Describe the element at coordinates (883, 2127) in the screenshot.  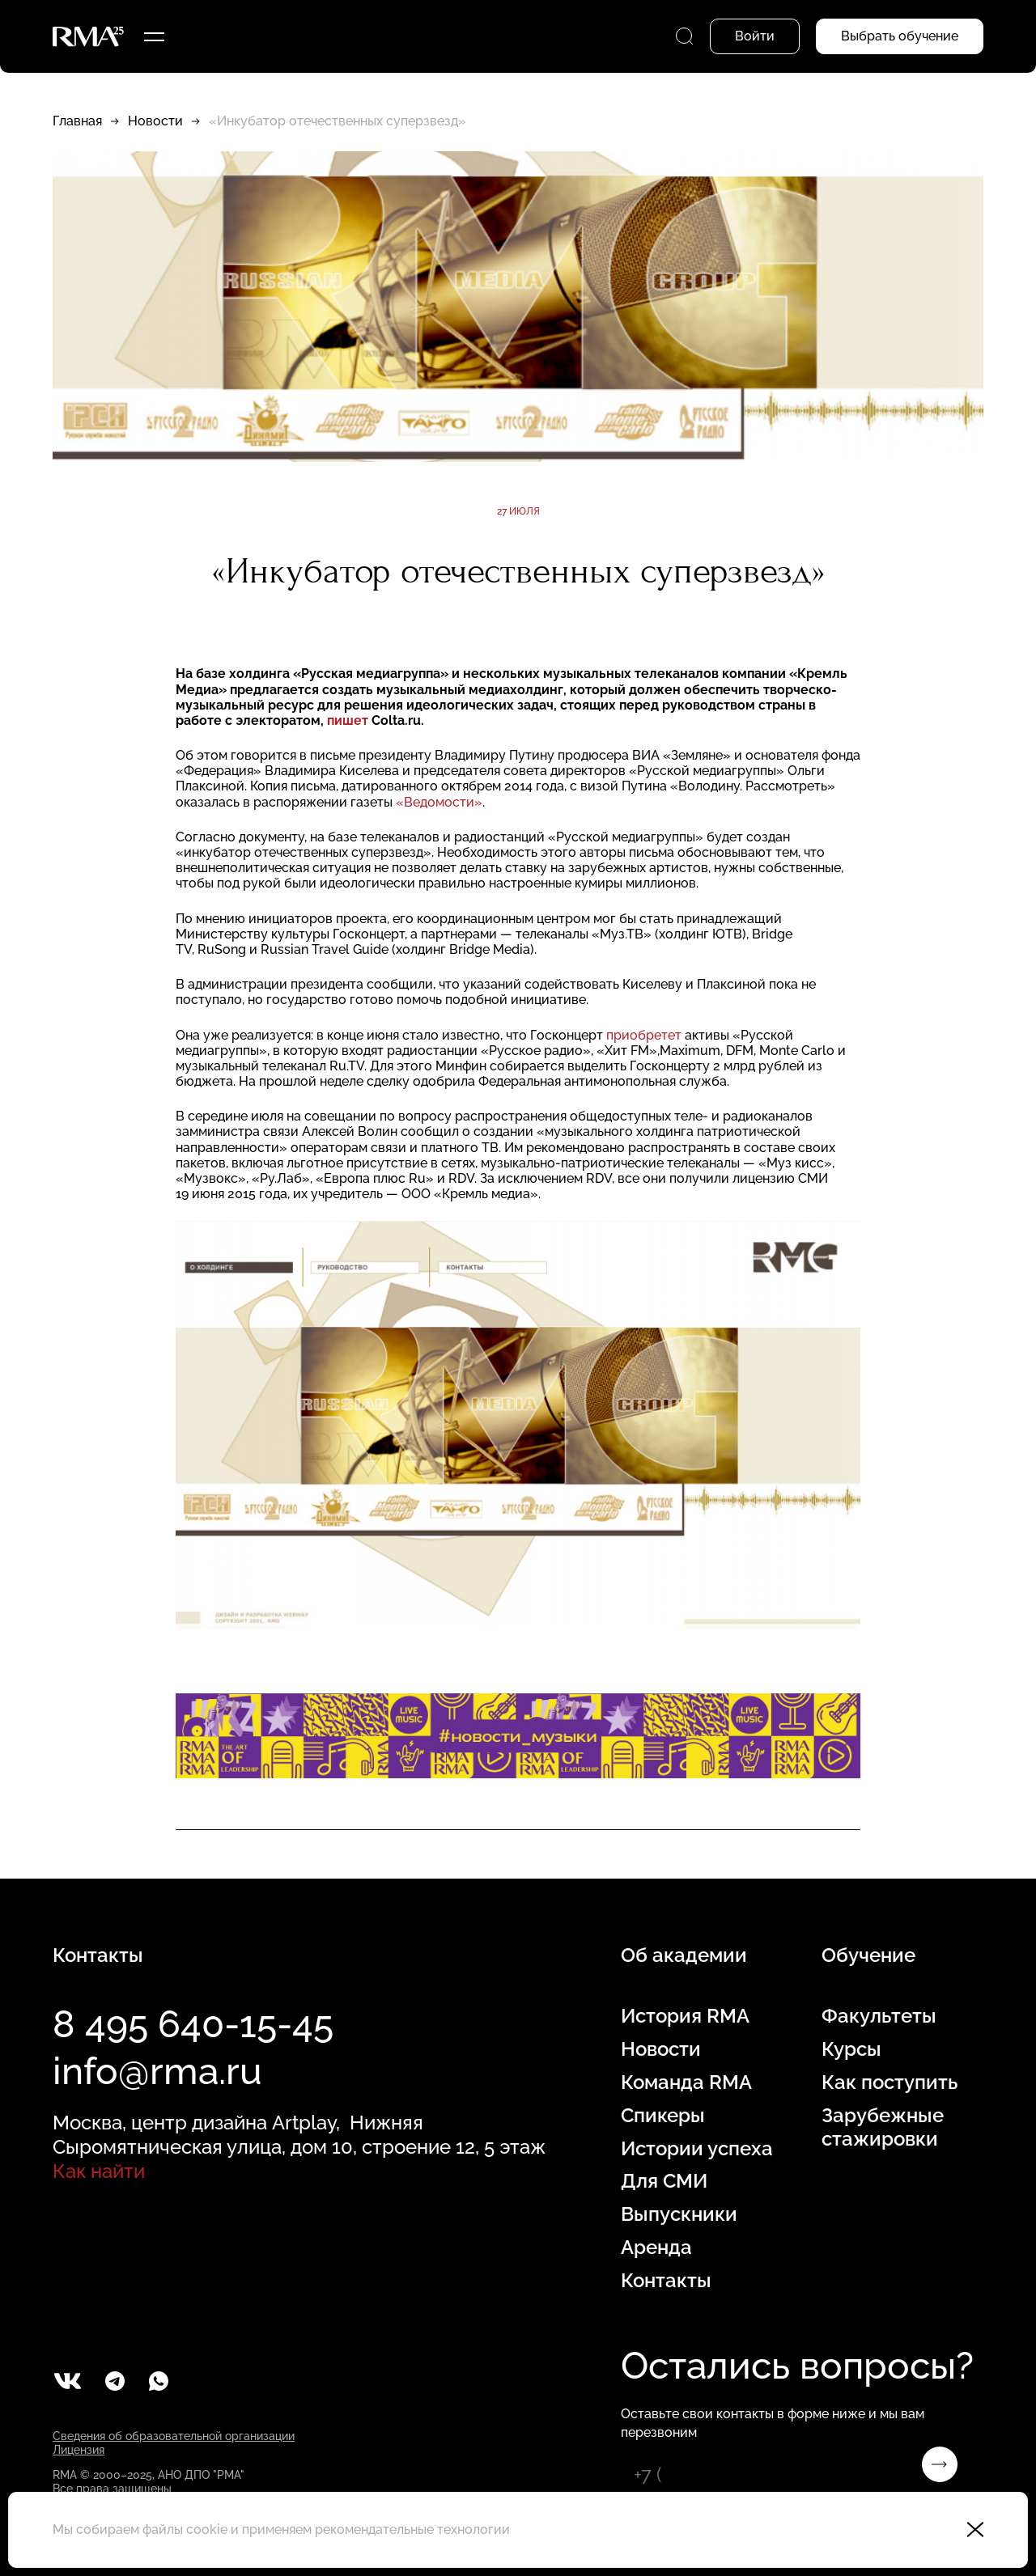
I see `Зарубежные стажировки` at that location.